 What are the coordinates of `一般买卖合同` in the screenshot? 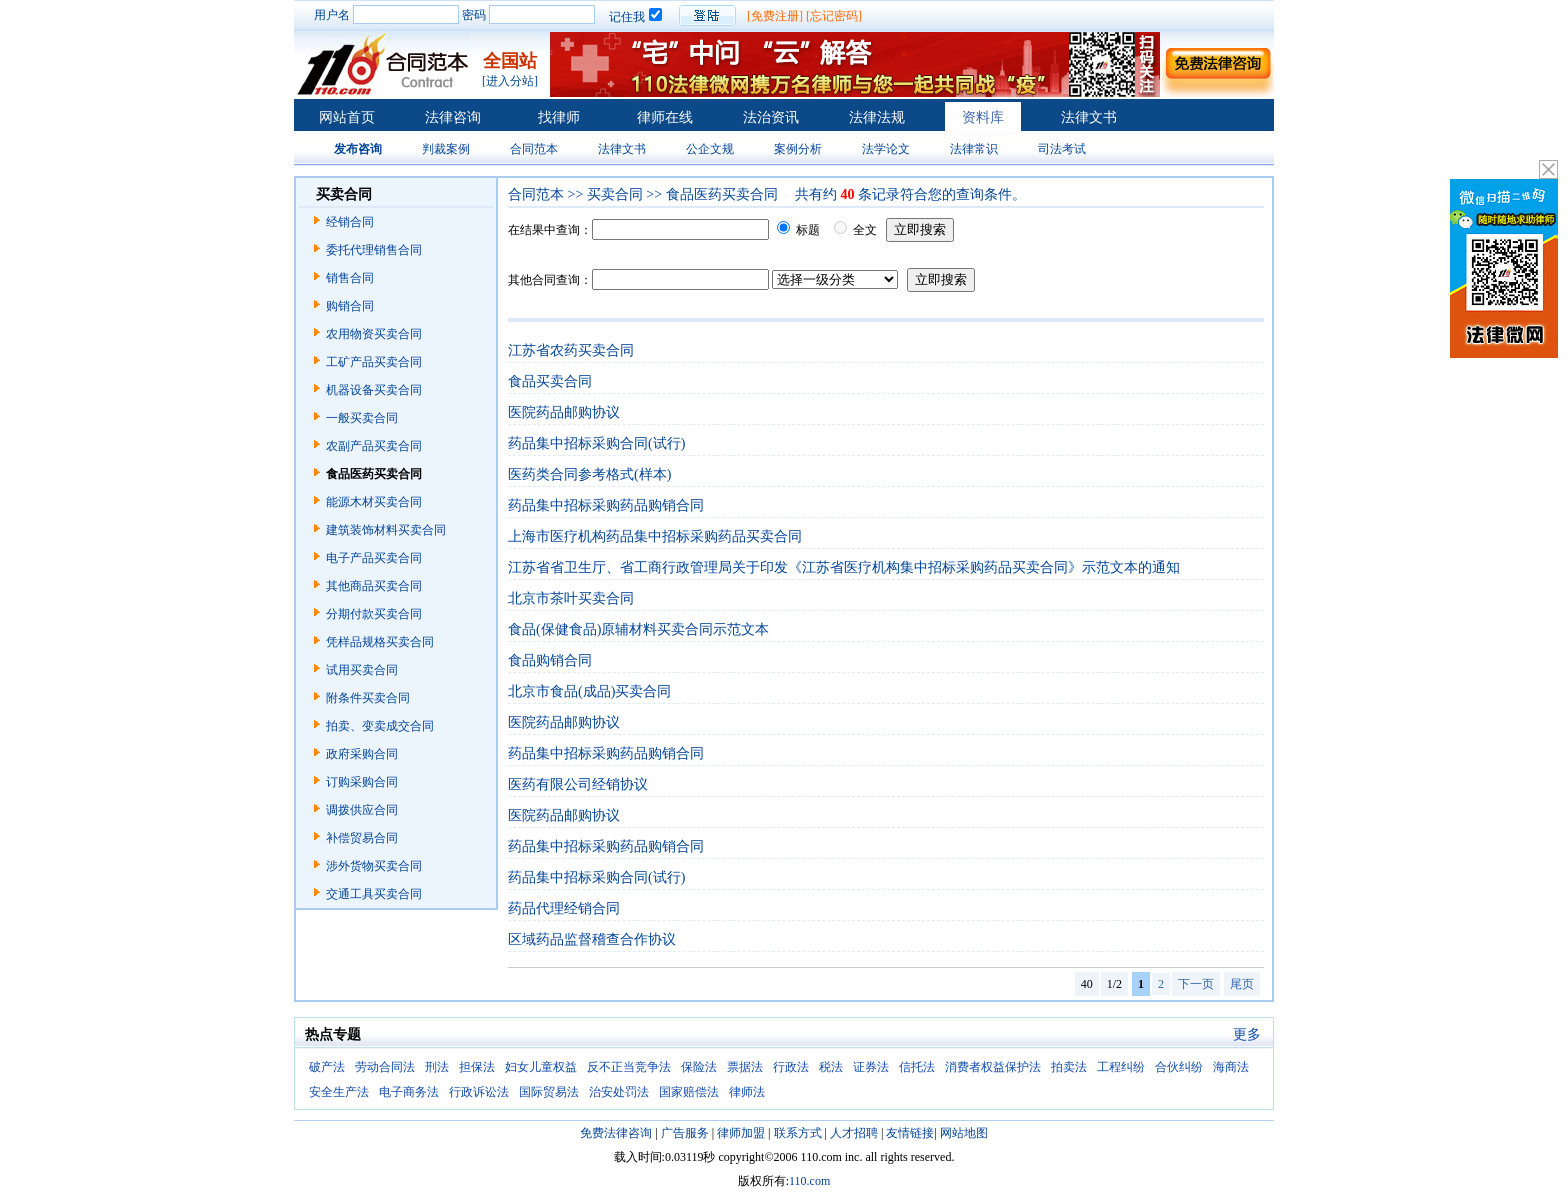 It's located at (362, 418).